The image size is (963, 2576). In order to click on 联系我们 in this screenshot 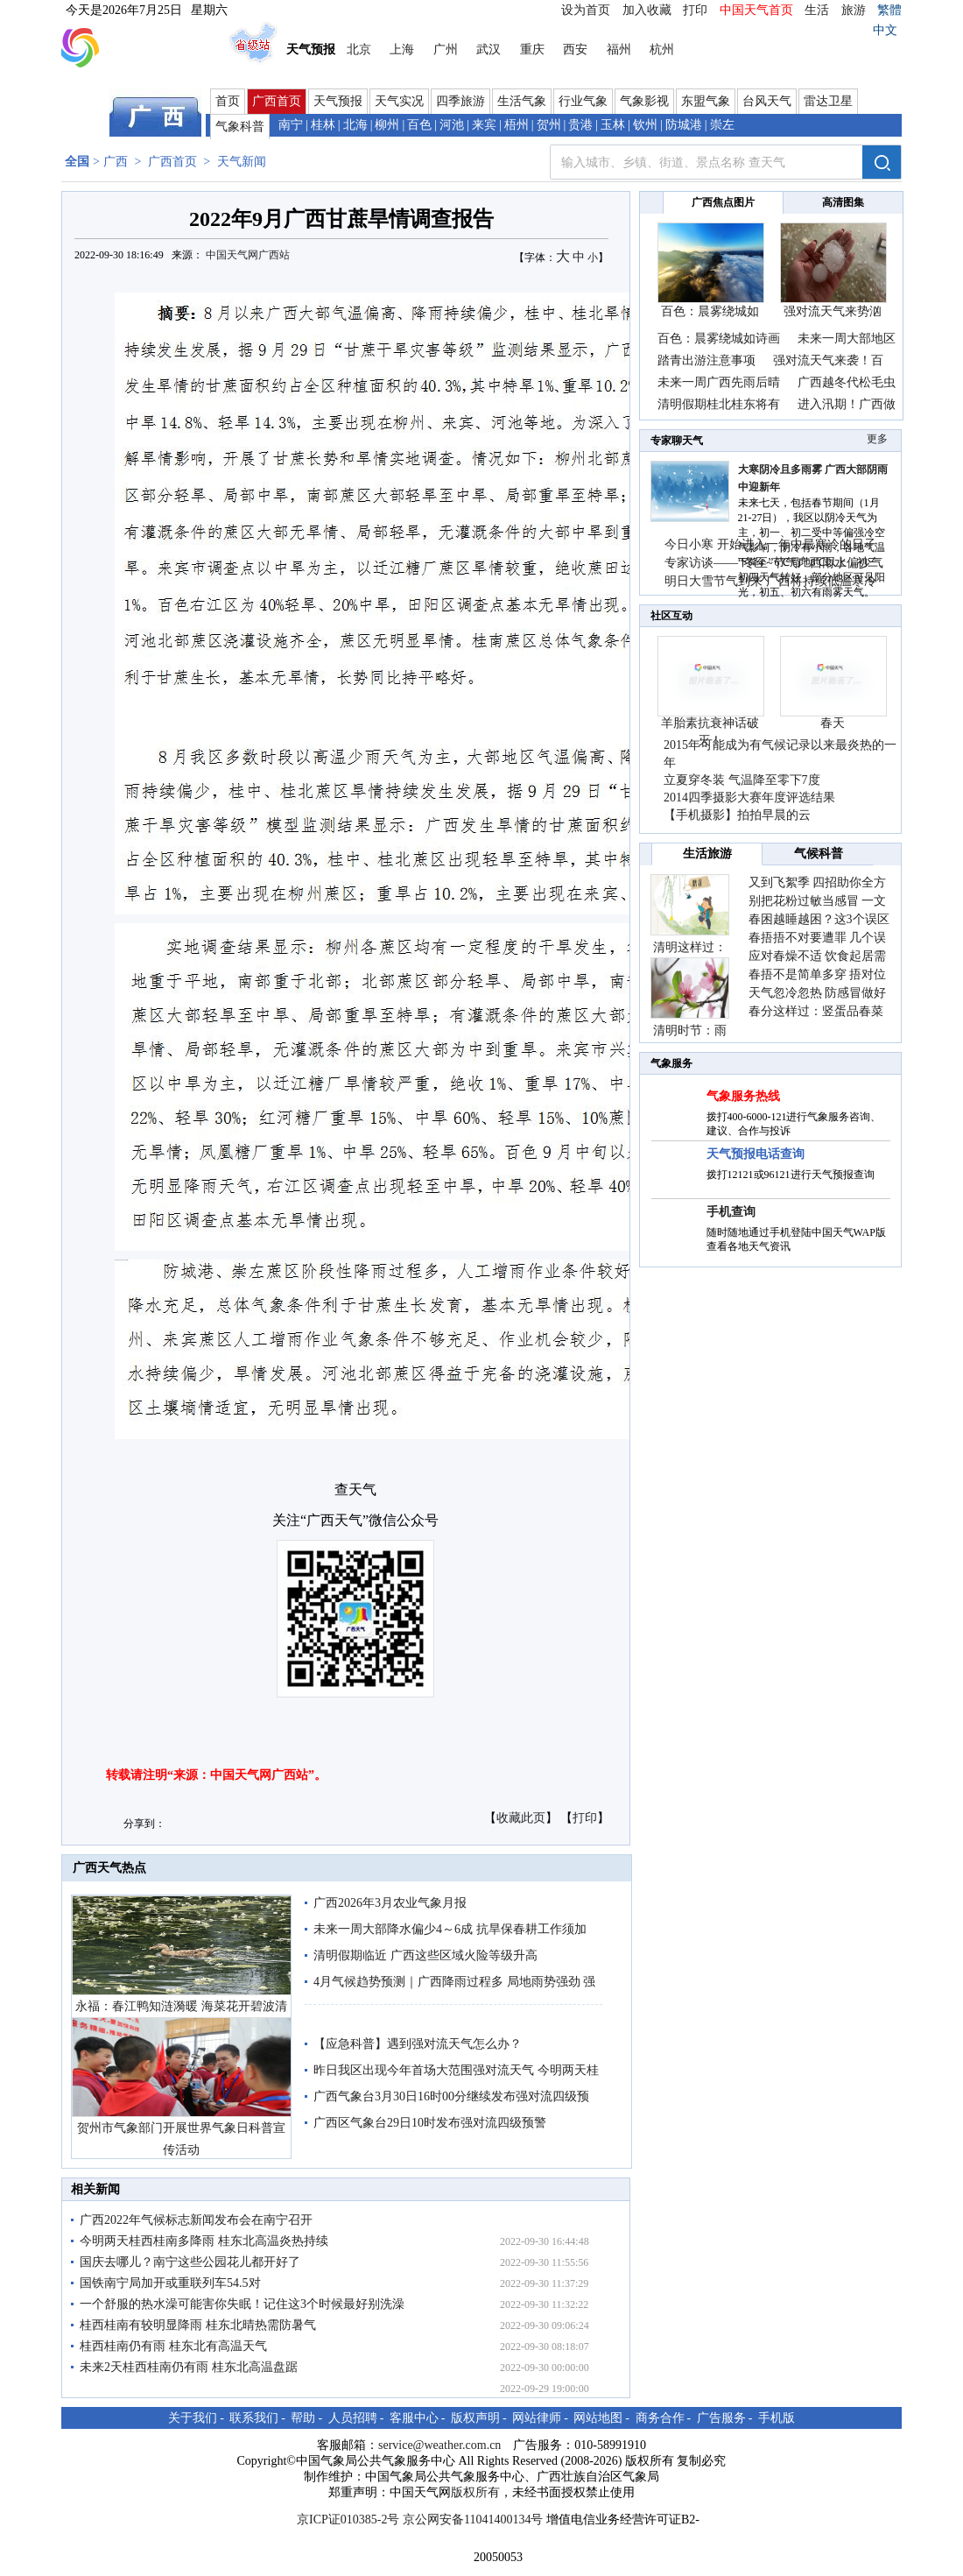, I will do `click(253, 2417)`.